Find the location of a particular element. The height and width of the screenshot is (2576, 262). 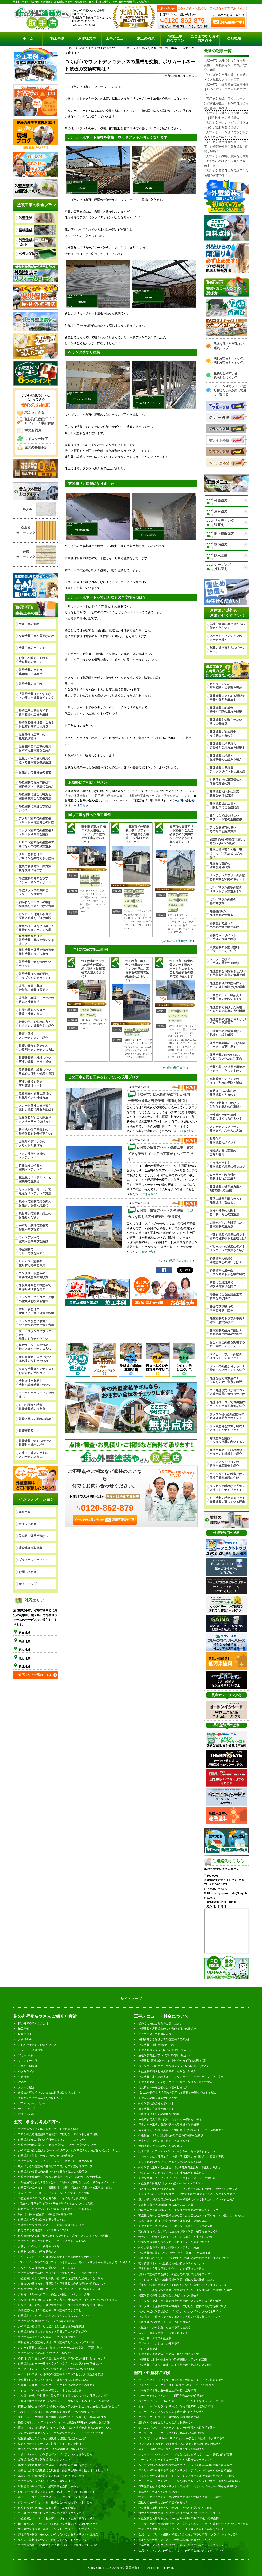

事前の台風対策で破損や雨漏りを防ぐ is located at coordinates (223, 1284).